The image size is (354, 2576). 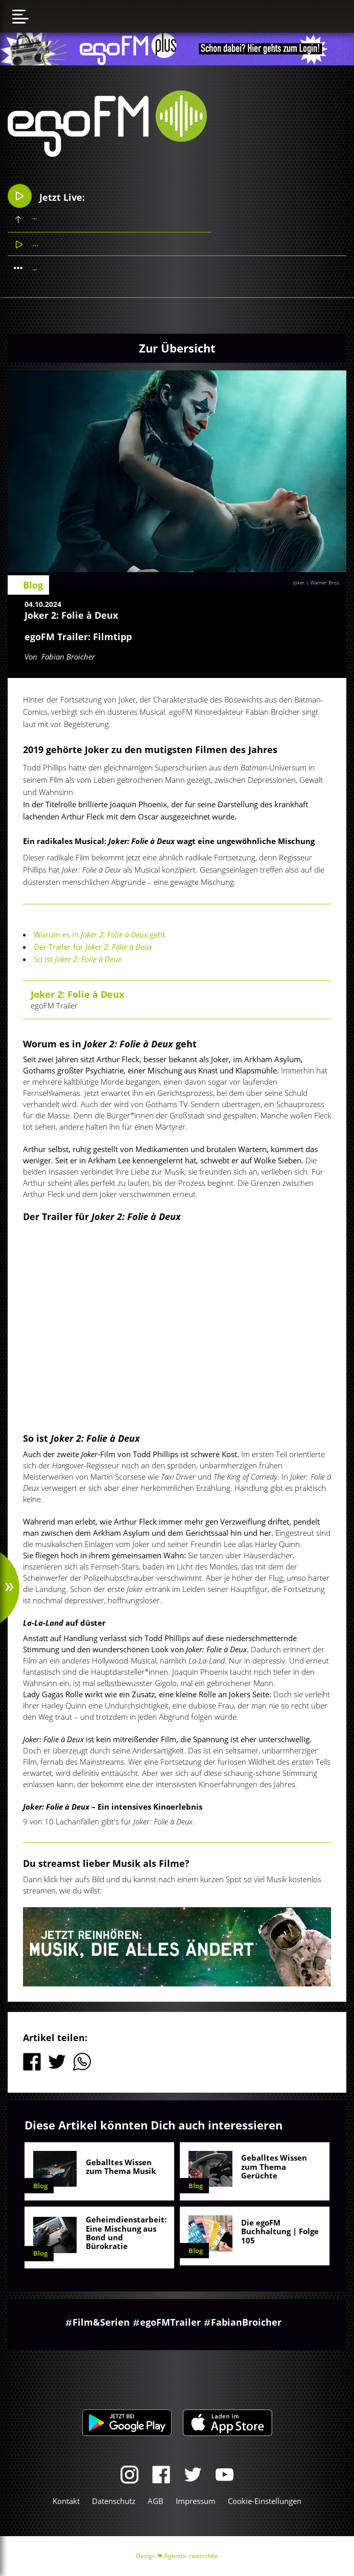 I want to click on Jetzt Live:, so click(x=46, y=195).